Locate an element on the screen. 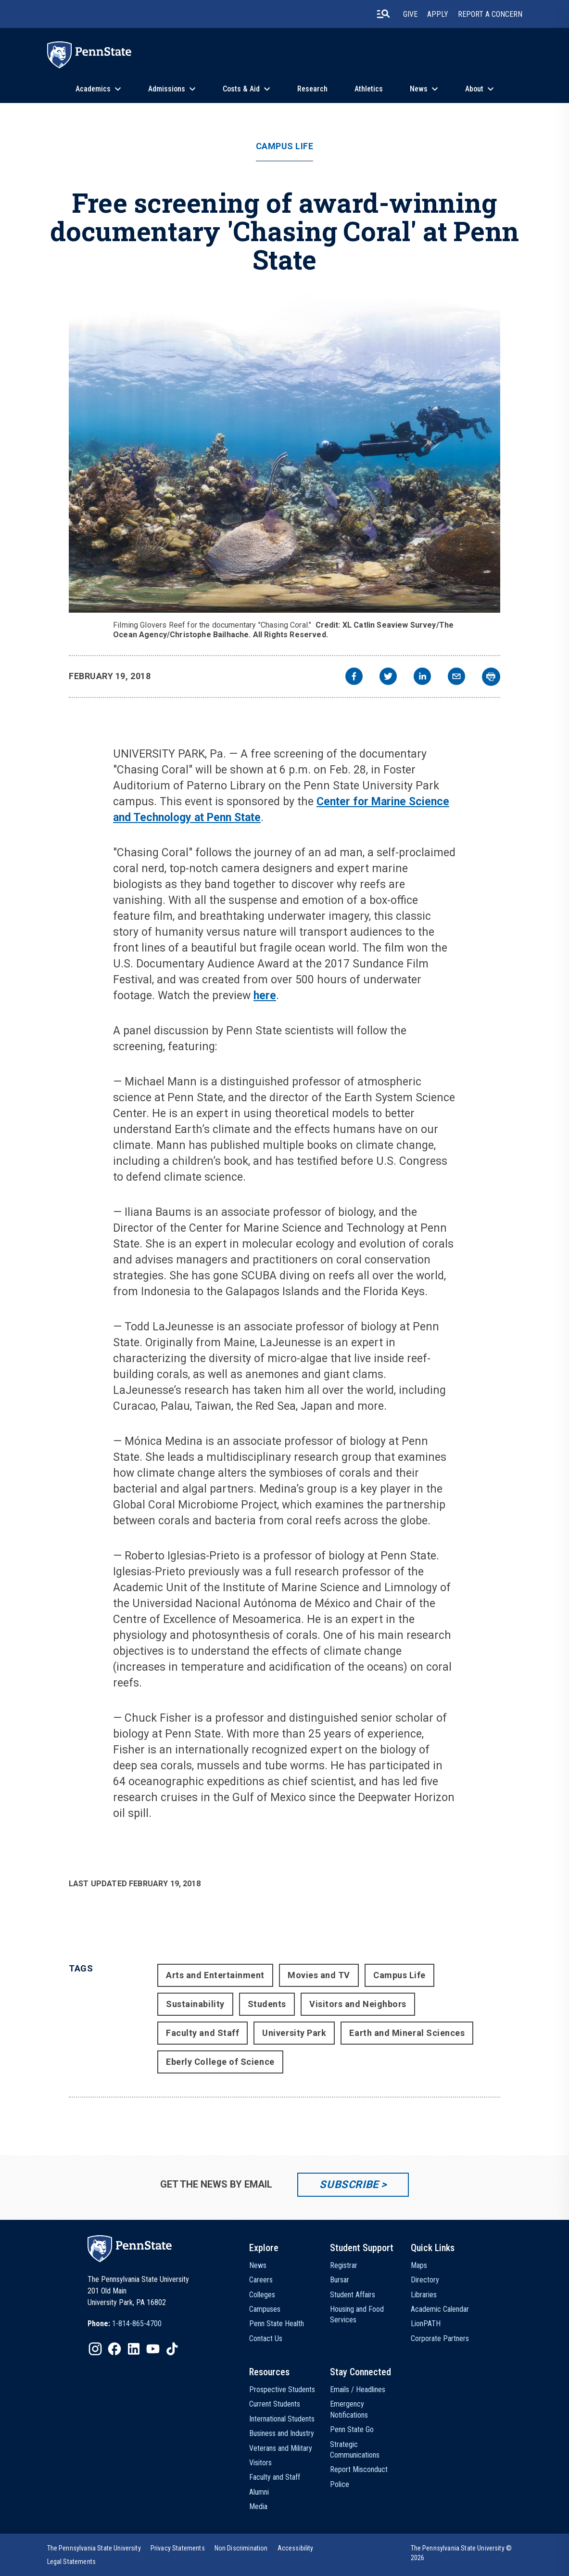  The Pennsylvania State University is located at coordinates (94, 2548).